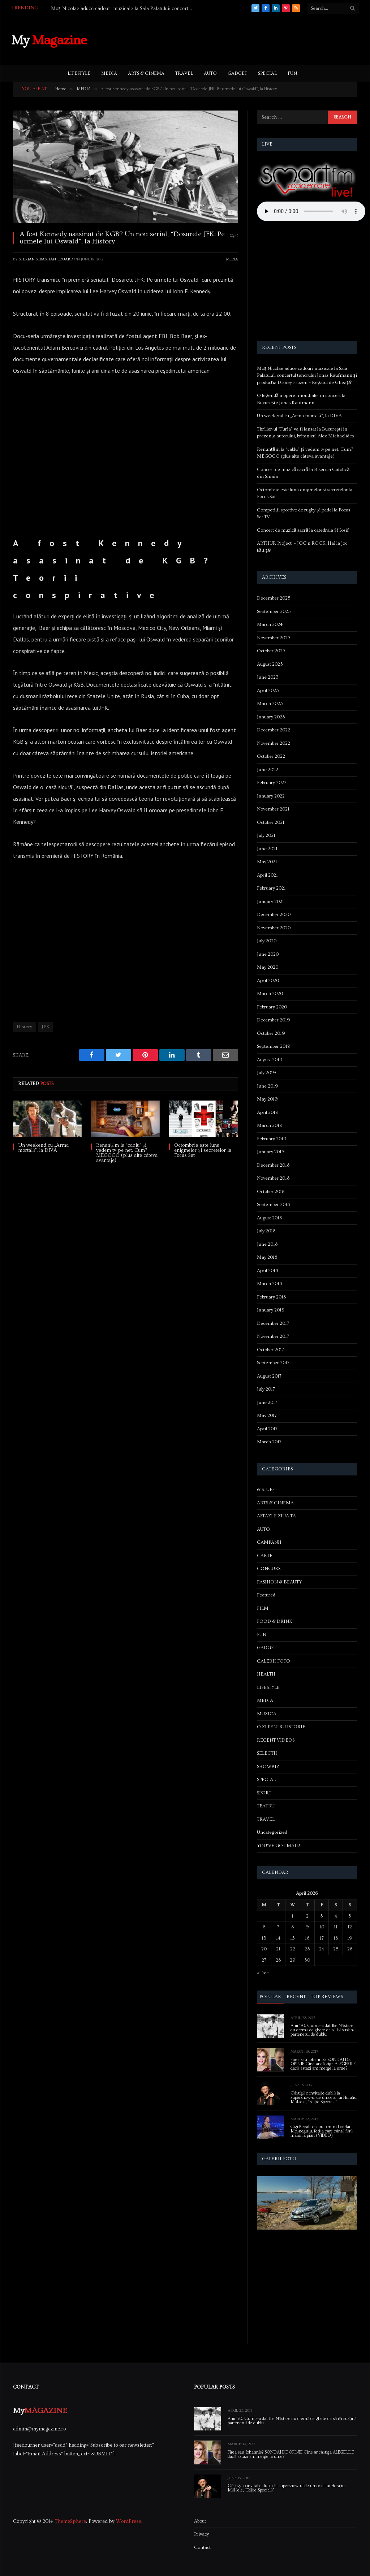 Image resolution: width=370 pixels, height=2576 pixels. I want to click on MEDIA, so click(109, 73).